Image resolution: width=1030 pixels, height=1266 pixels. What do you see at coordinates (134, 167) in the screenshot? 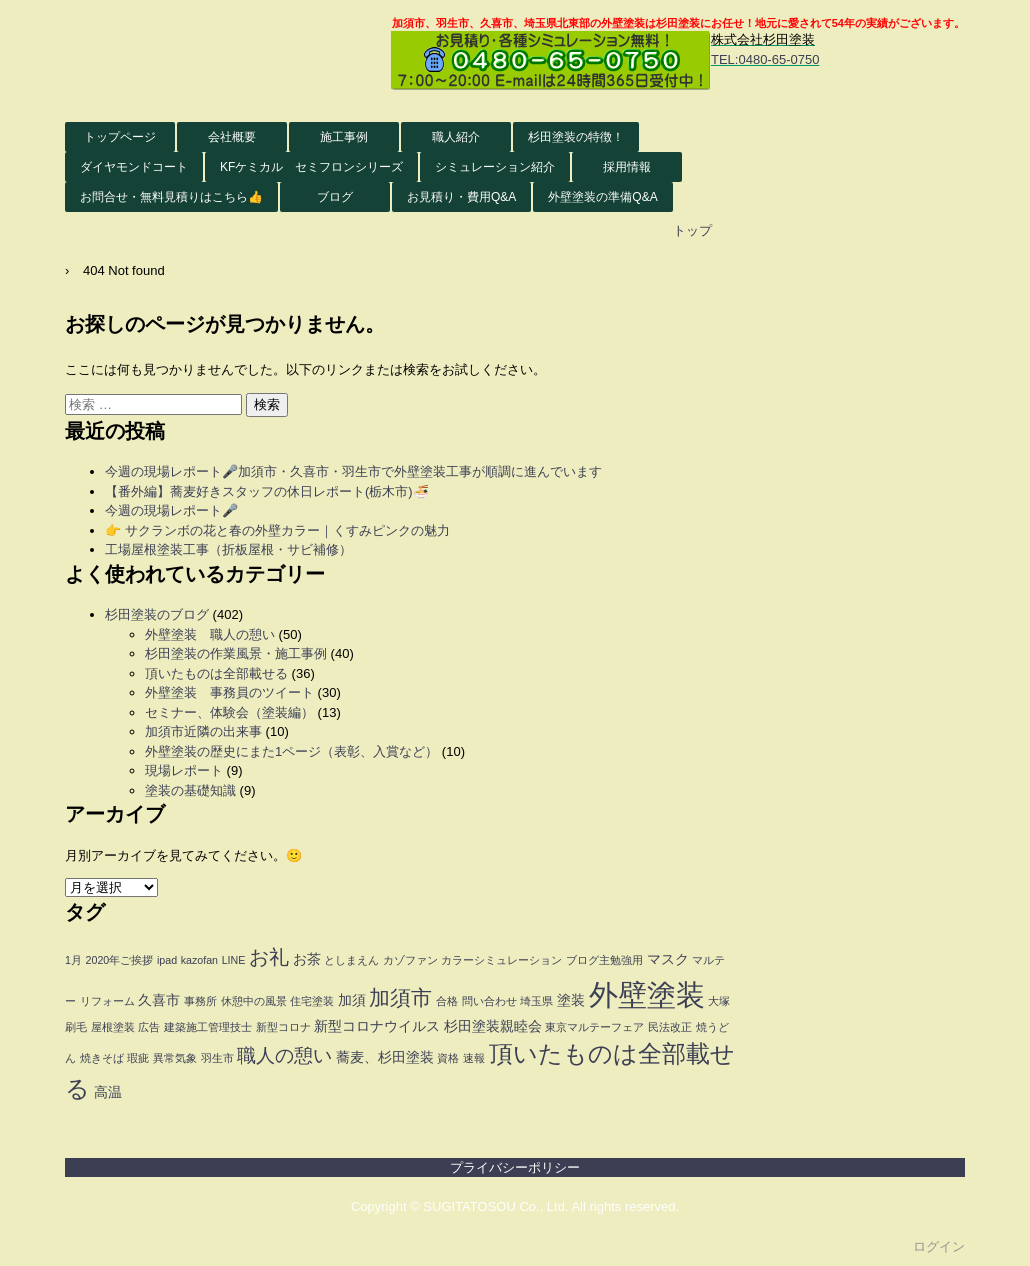
I see `ダイヤモンドコート` at bounding box center [134, 167].